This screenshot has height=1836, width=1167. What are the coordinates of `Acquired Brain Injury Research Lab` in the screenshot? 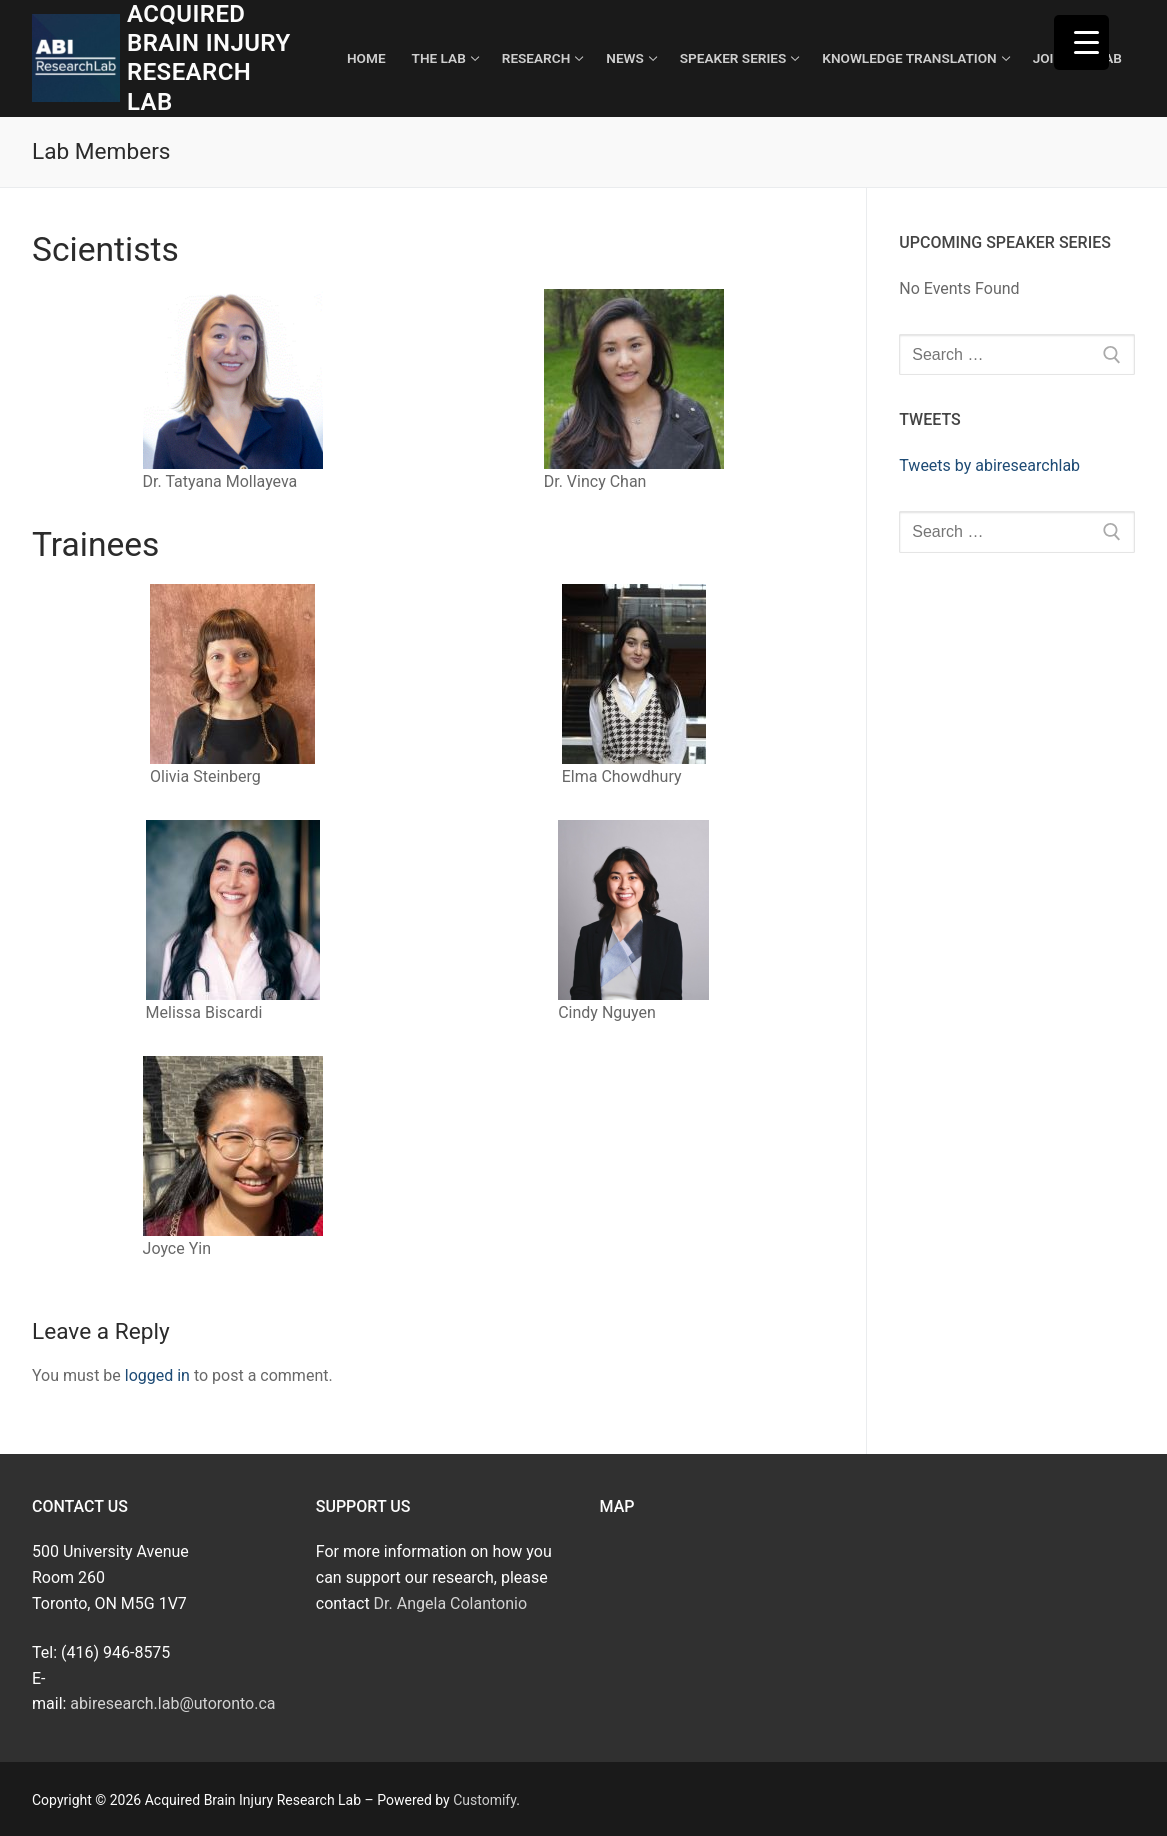 It's located at (209, 58).